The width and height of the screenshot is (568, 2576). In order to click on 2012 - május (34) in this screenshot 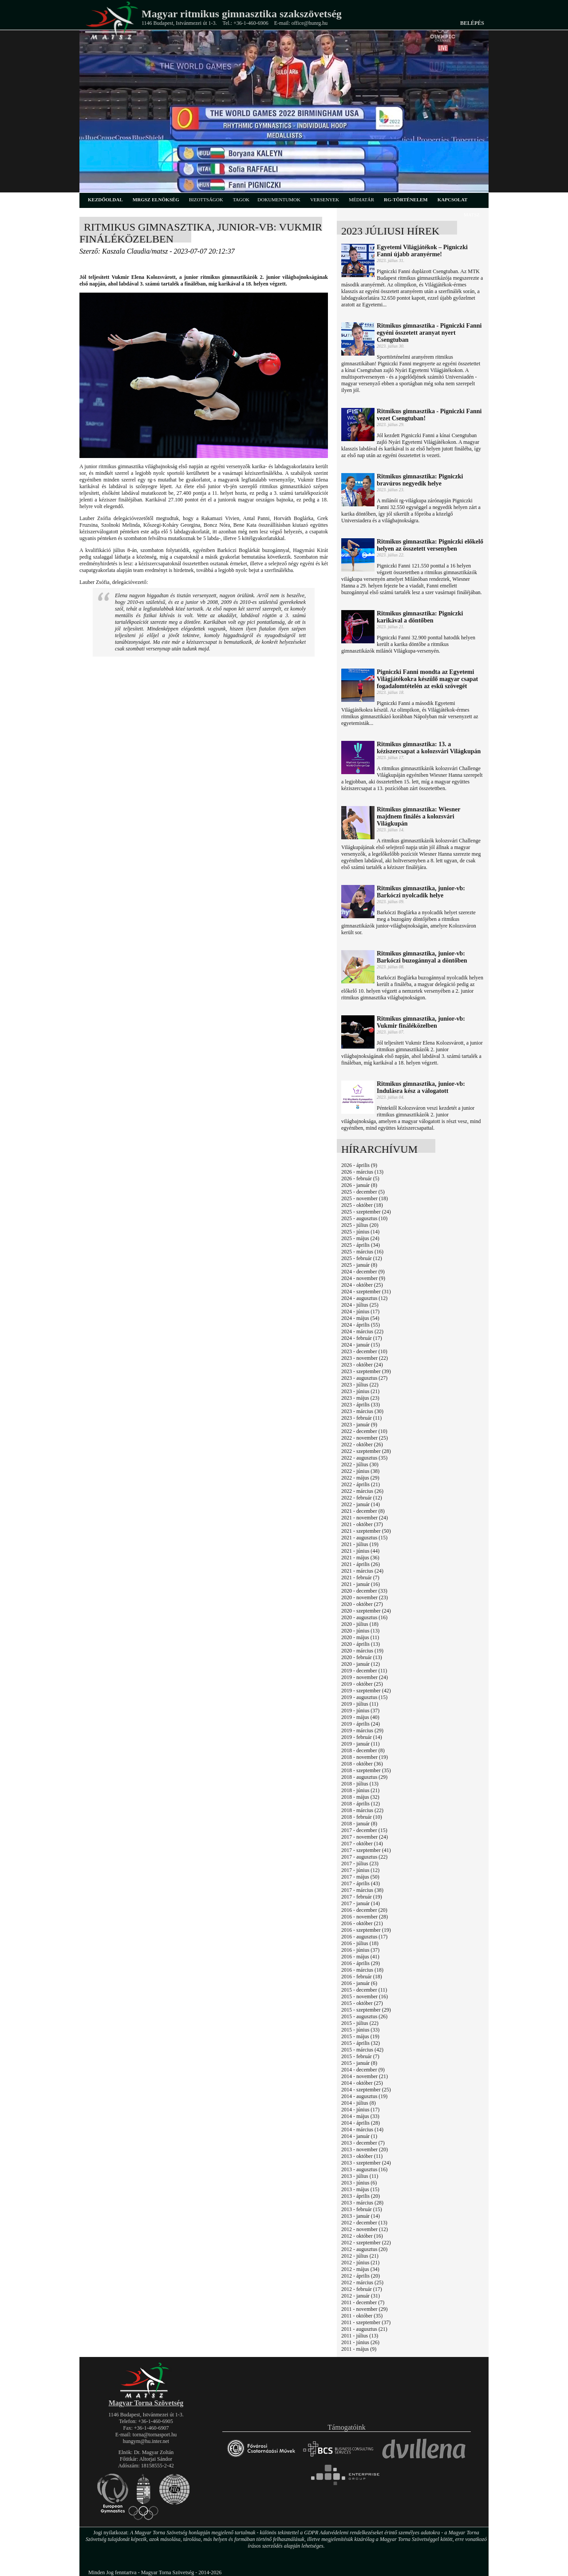, I will do `click(360, 2269)`.